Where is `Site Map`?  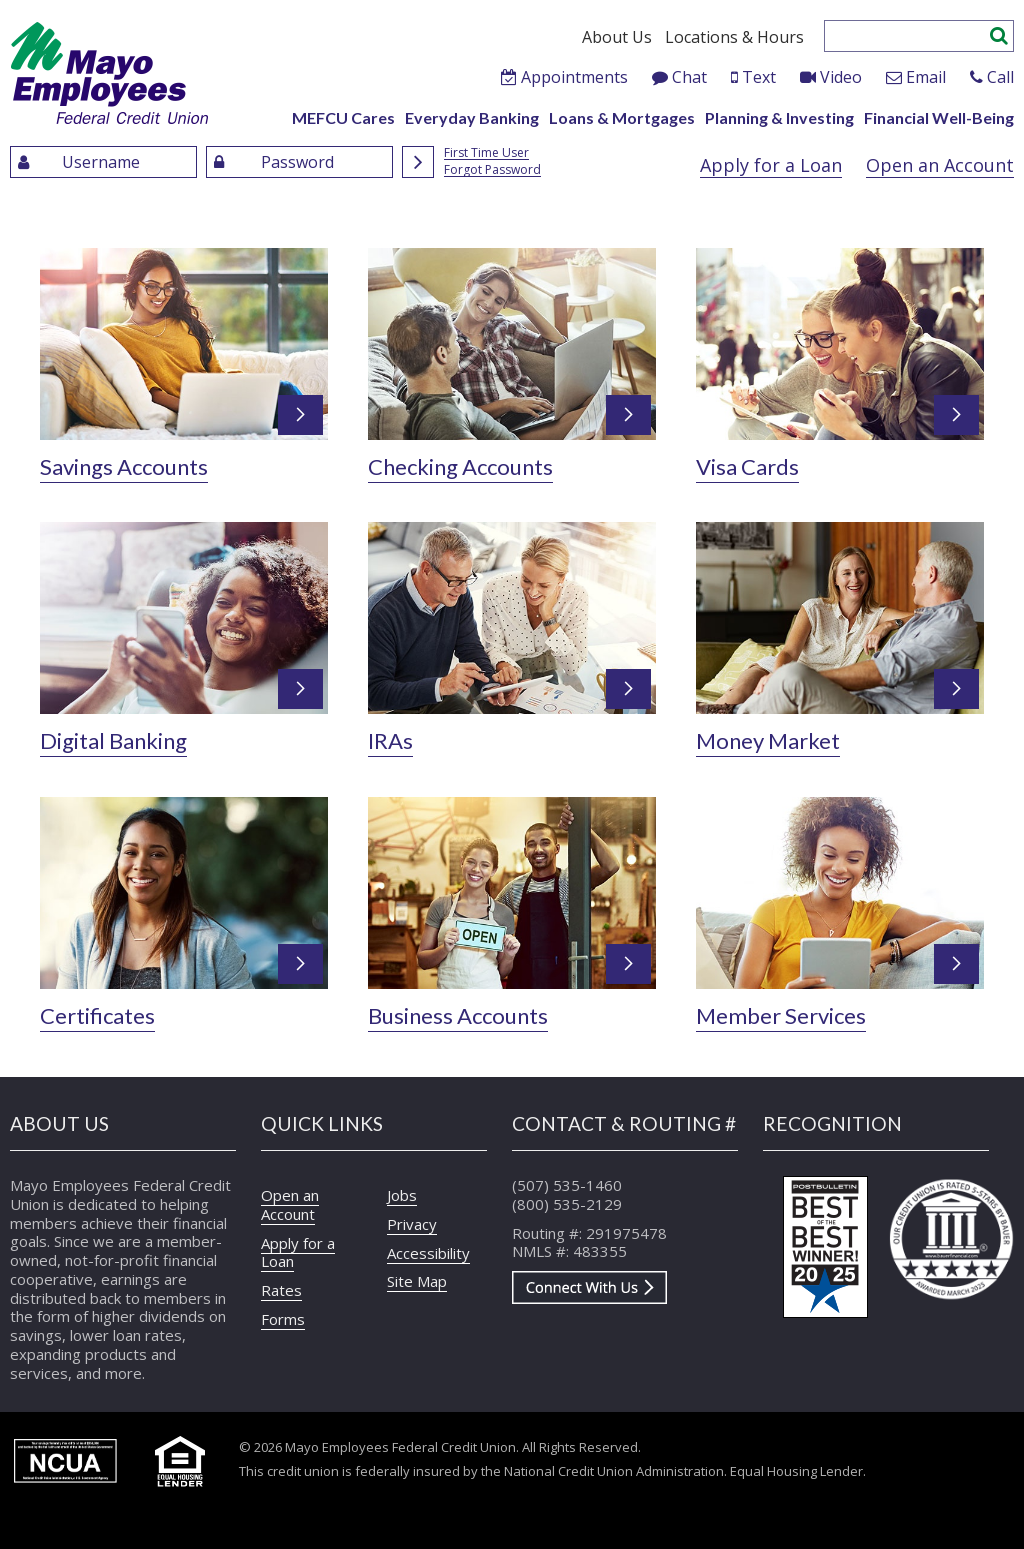 Site Map is located at coordinates (417, 1281).